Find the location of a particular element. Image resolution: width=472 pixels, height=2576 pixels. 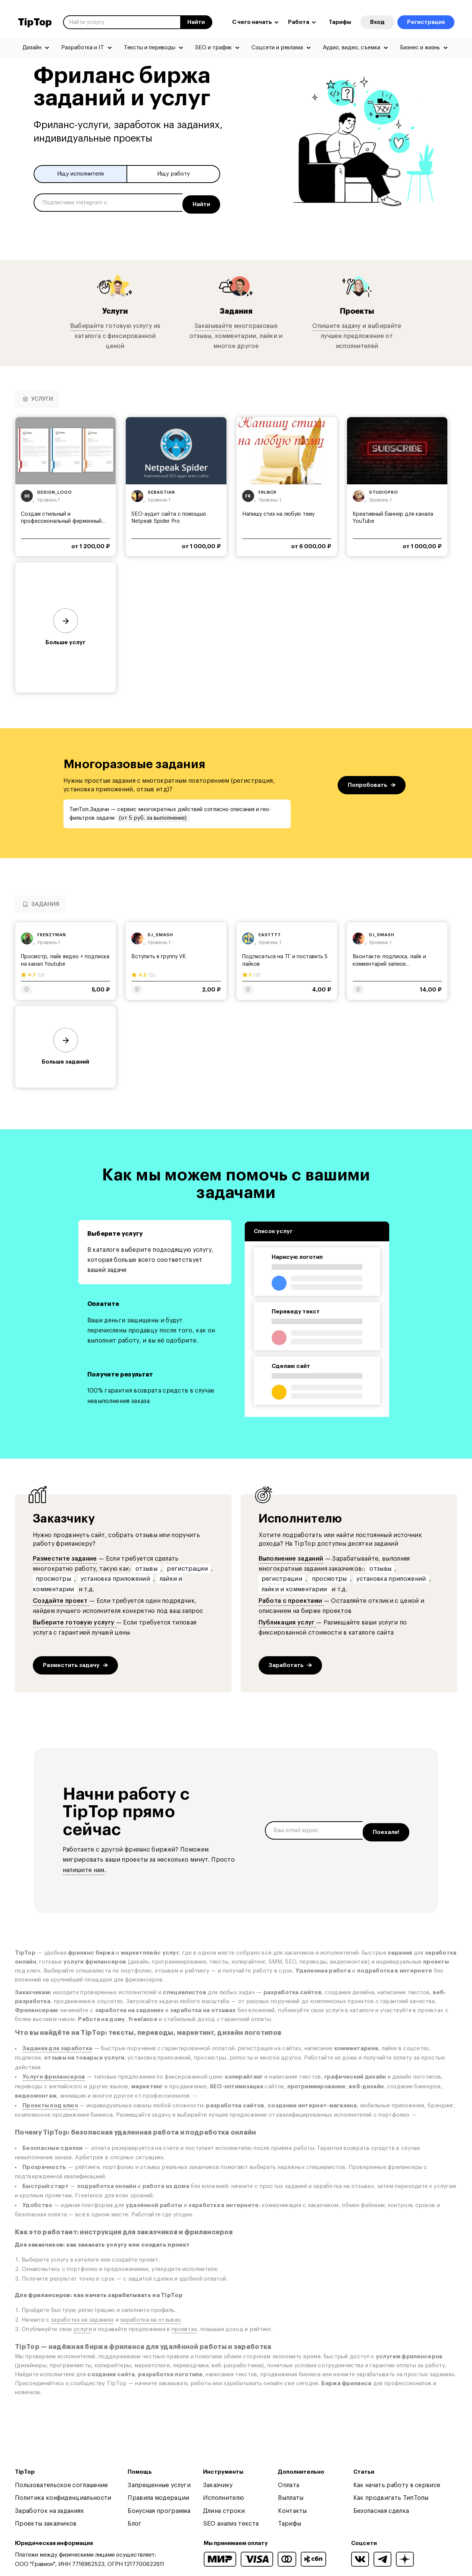

Работа с проектами is located at coordinates (291, 1598).